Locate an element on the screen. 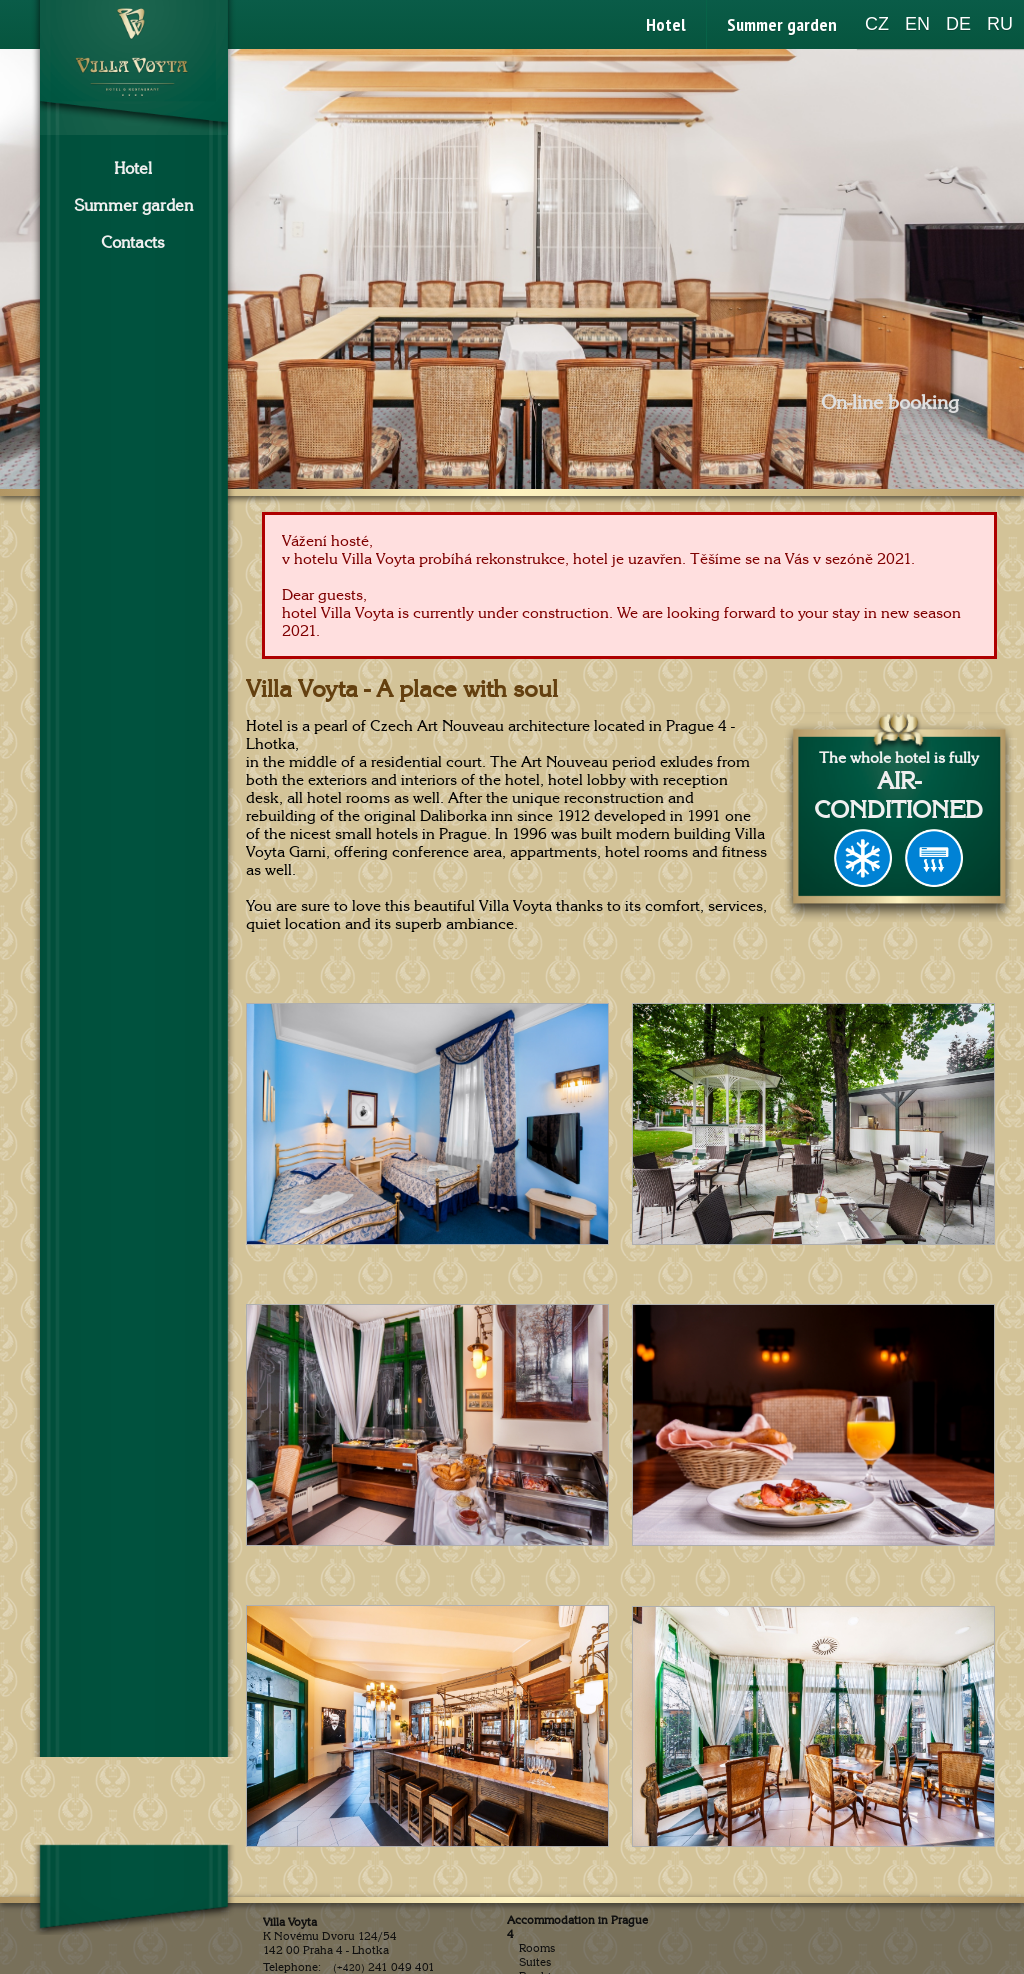 This screenshot has height=1974, width=1024. RU is located at coordinates (1000, 24).